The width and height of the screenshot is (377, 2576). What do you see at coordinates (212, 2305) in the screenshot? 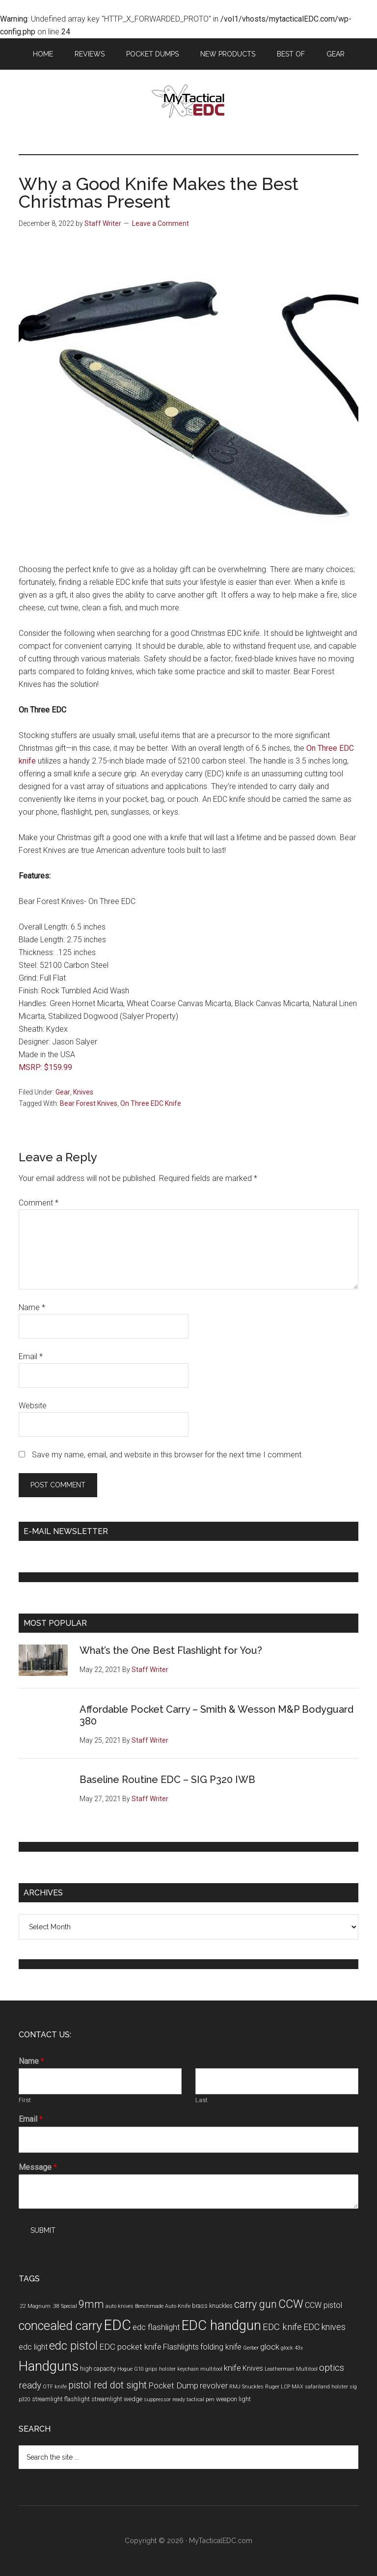
I see `brass knuckles [brass knuckles (4 items)]` at bounding box center [212, 2305].